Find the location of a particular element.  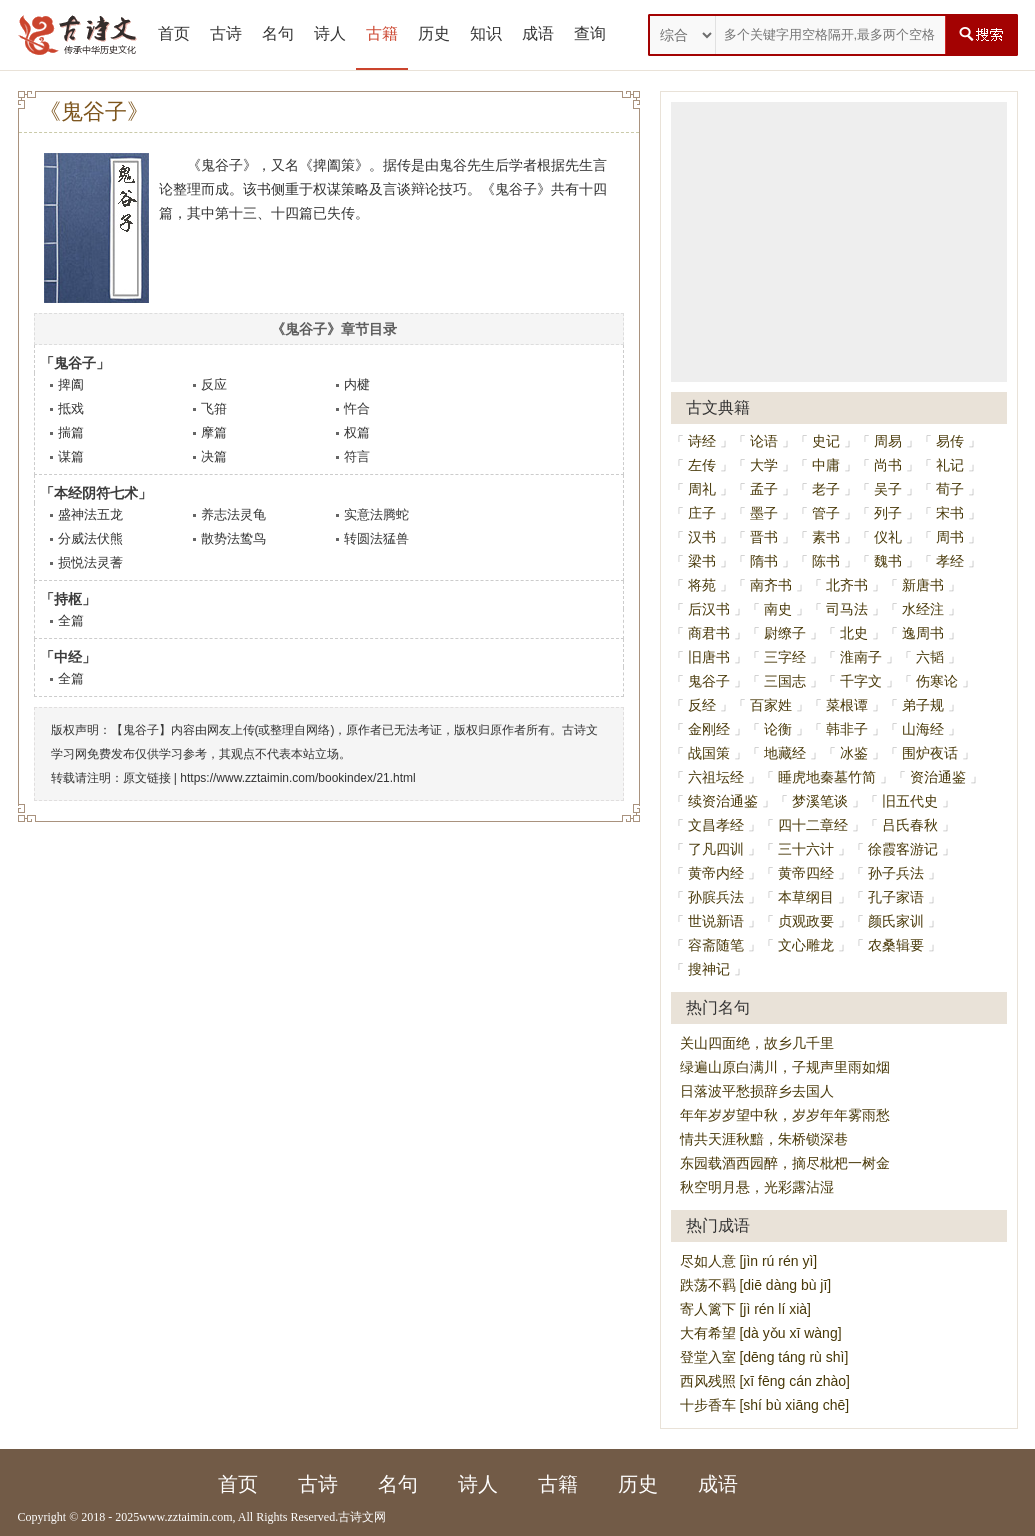

散势法鸷鸟 is located at coordinates (233, 538).